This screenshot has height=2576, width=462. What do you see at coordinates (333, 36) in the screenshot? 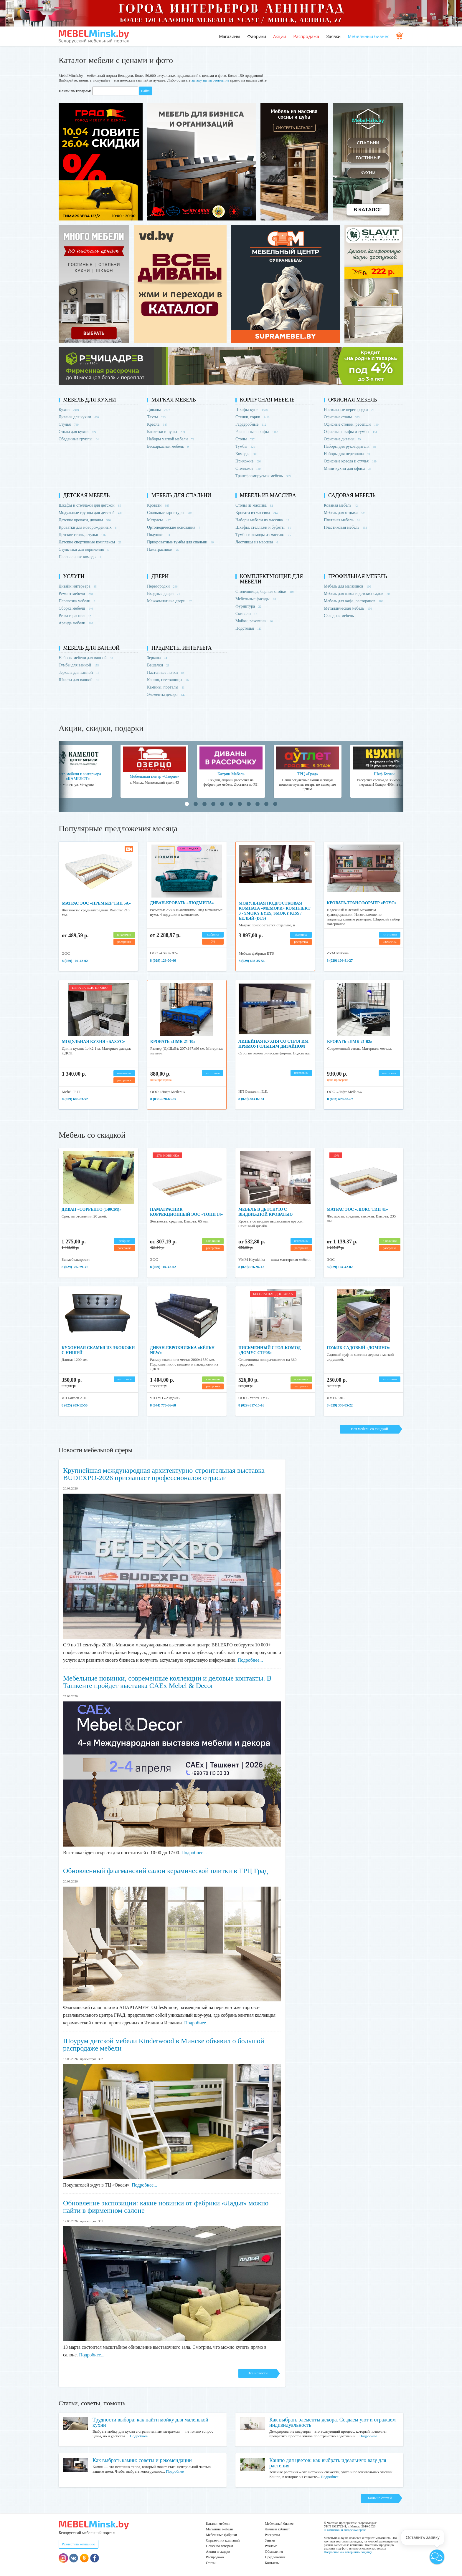
I see `Заявки` at bounding box center [333, 36].